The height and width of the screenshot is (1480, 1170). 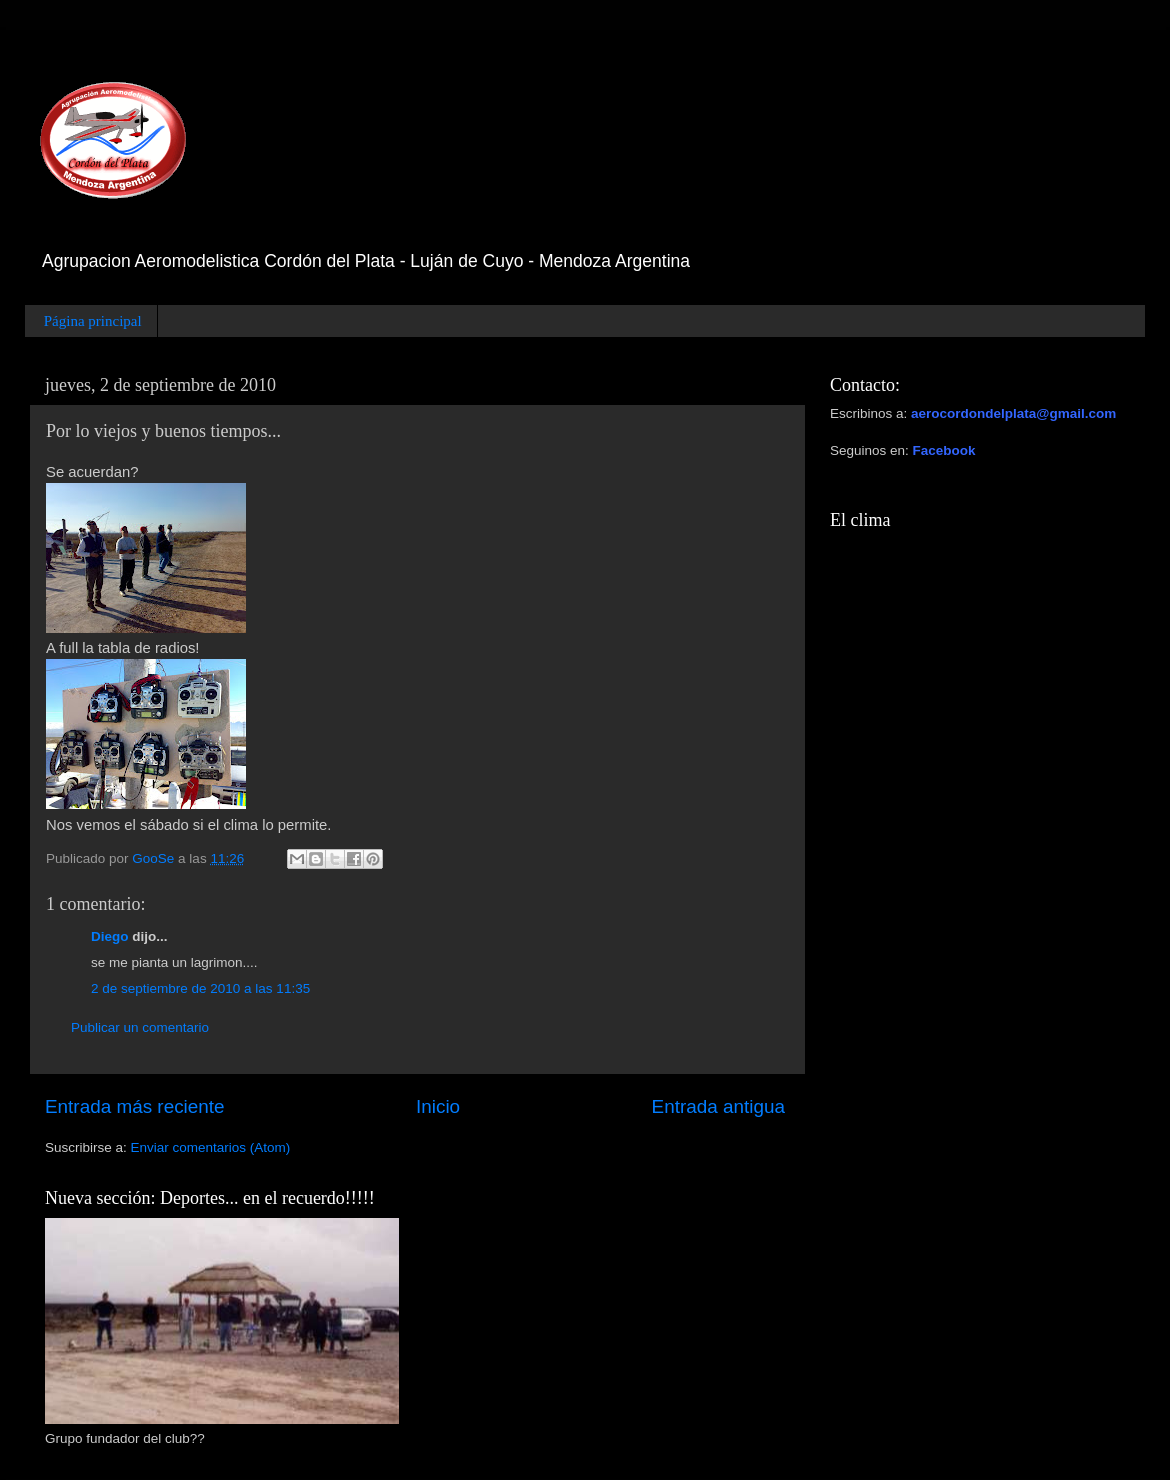 What do you see at coordinates (211, 1147) in the screenshot?
I see `Enviar comentarios (Atom)` at bounding box center [211, 1147].